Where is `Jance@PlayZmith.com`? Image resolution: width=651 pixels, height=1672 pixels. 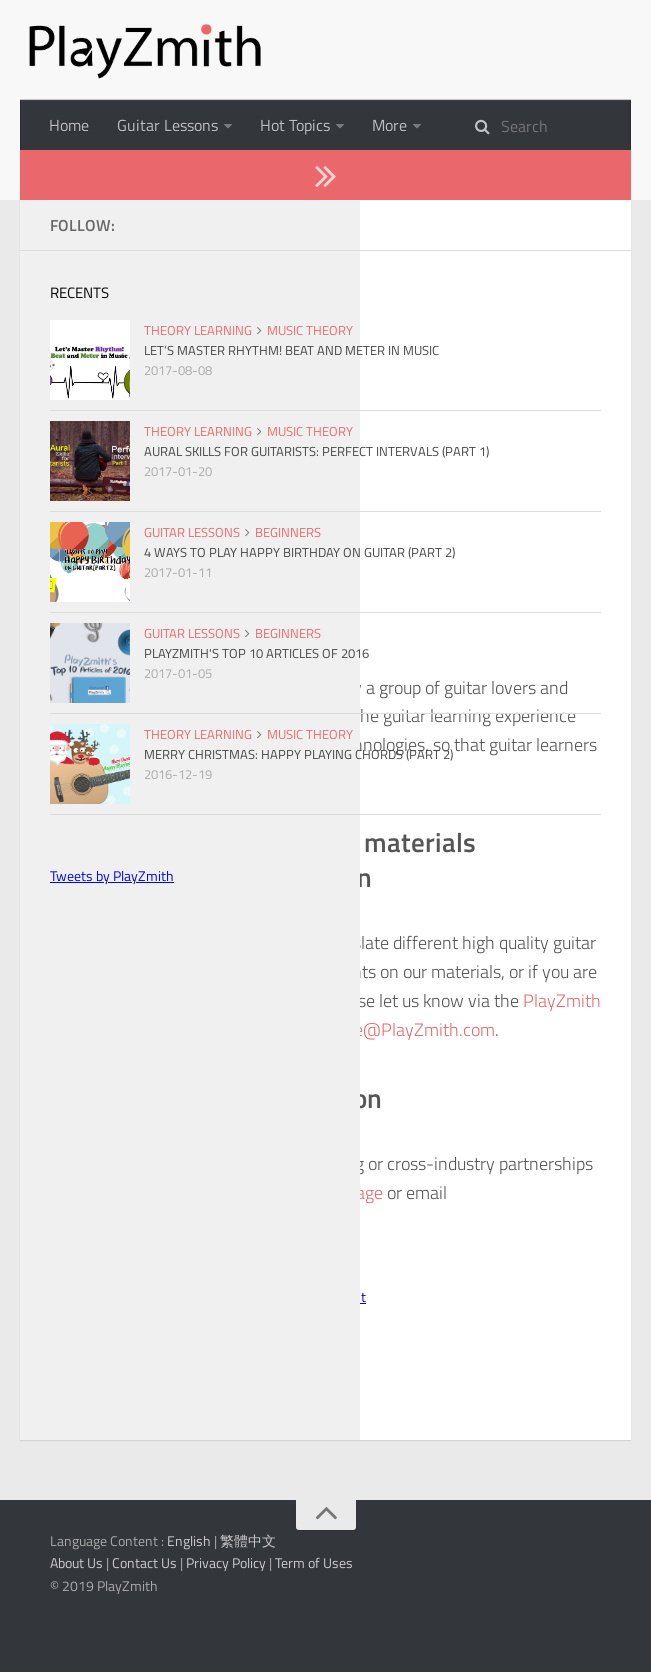 Jance@PlayZmith.com is located at coordinates (408, 1129).